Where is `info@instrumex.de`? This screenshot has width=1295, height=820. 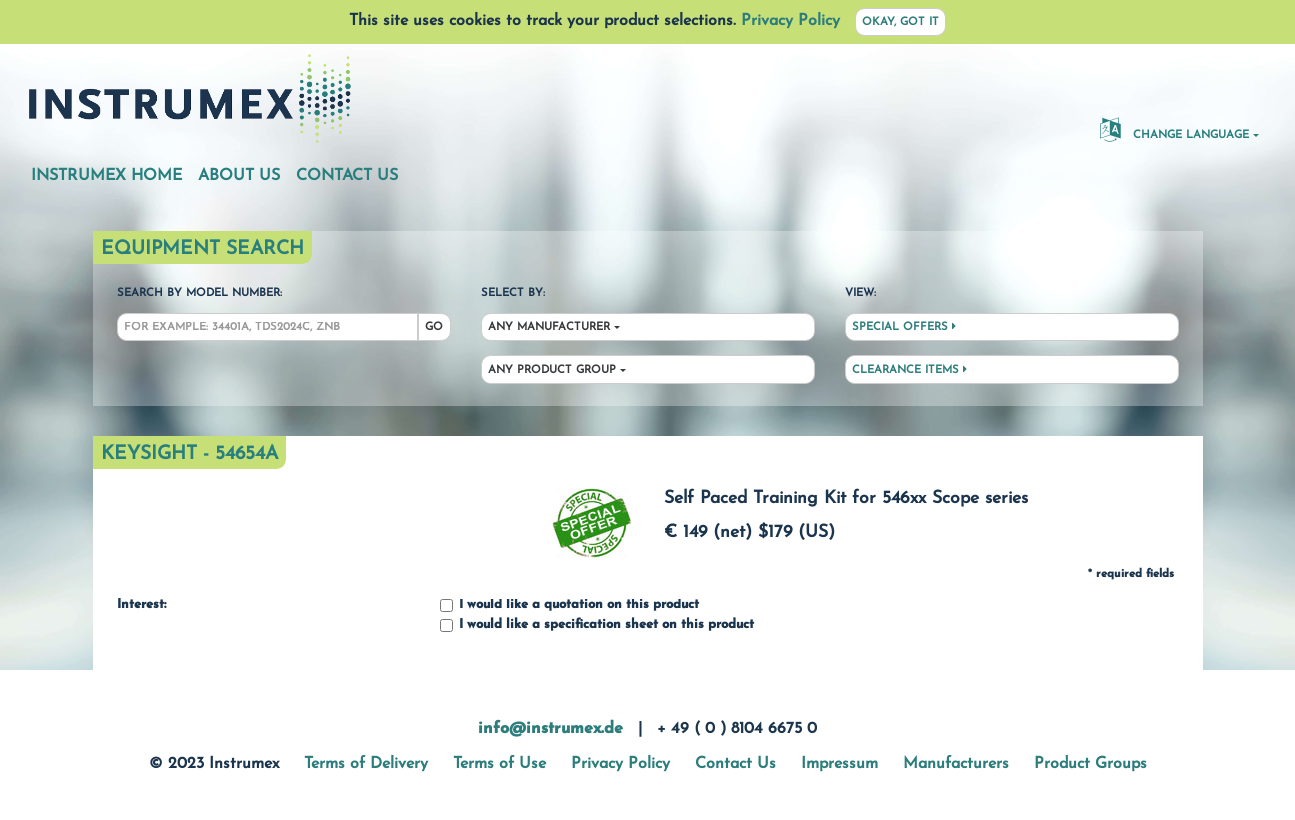 info@instrumex.de is located at coordinates (550, 729).